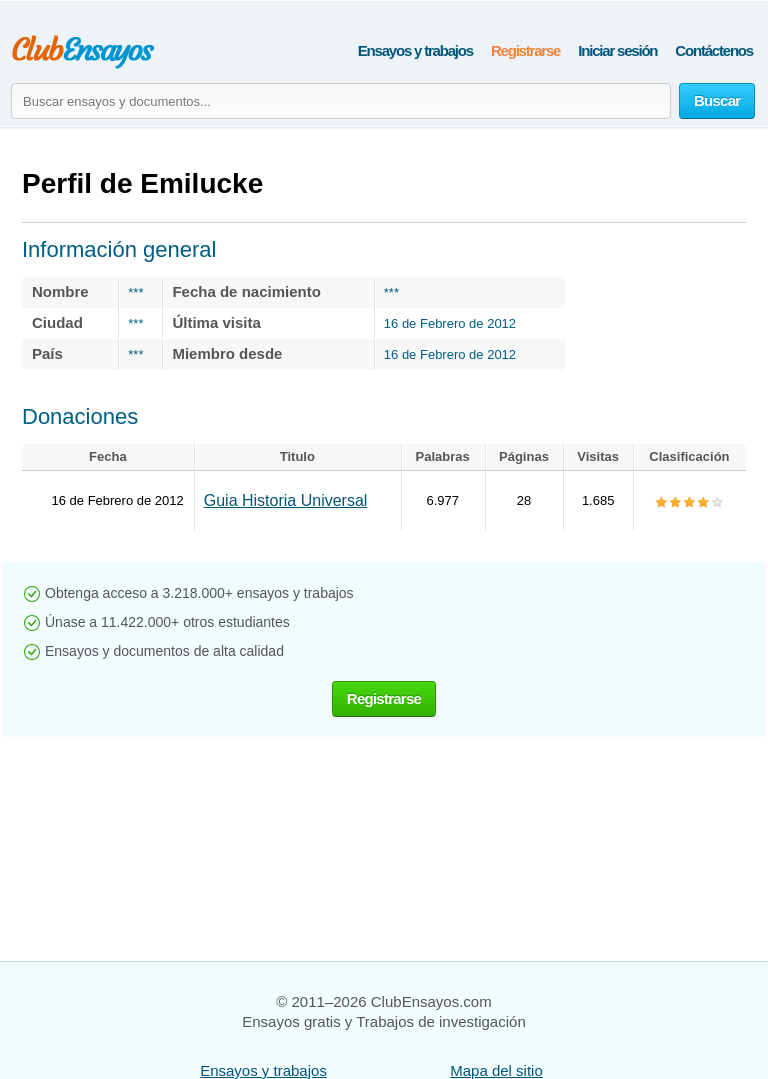 The image size is (768, 1079). I want to click on Guia Historia Universal, so click(286, 500).